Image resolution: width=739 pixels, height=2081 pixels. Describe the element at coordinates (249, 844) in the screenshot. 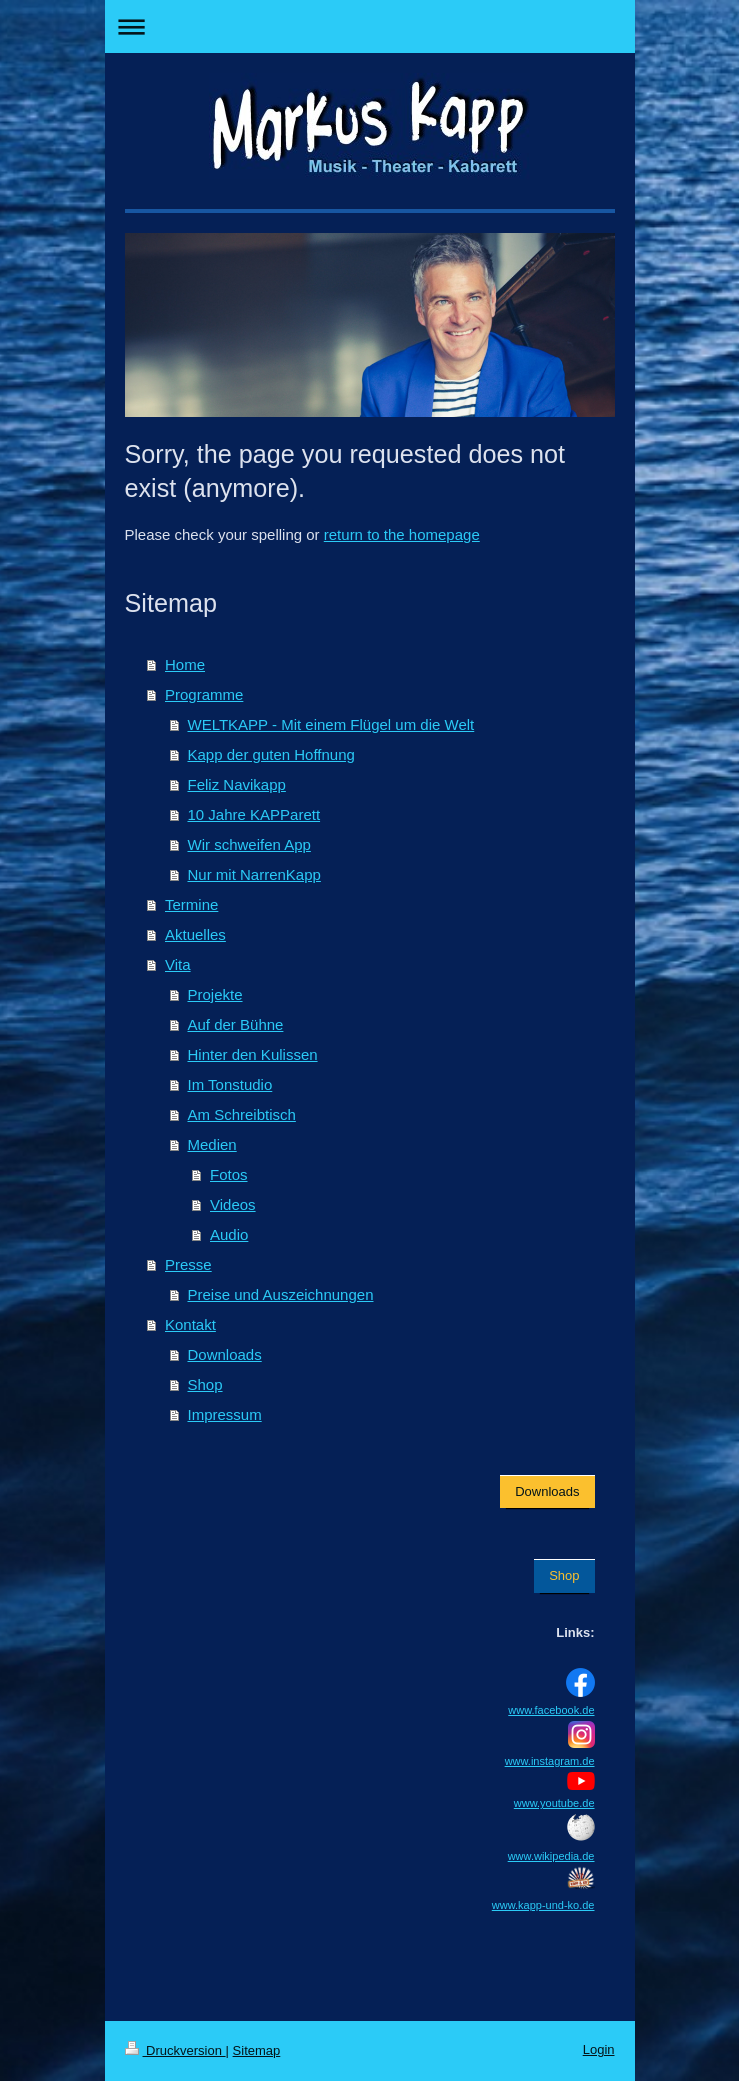

I see `Wir schweifen App` at that location.